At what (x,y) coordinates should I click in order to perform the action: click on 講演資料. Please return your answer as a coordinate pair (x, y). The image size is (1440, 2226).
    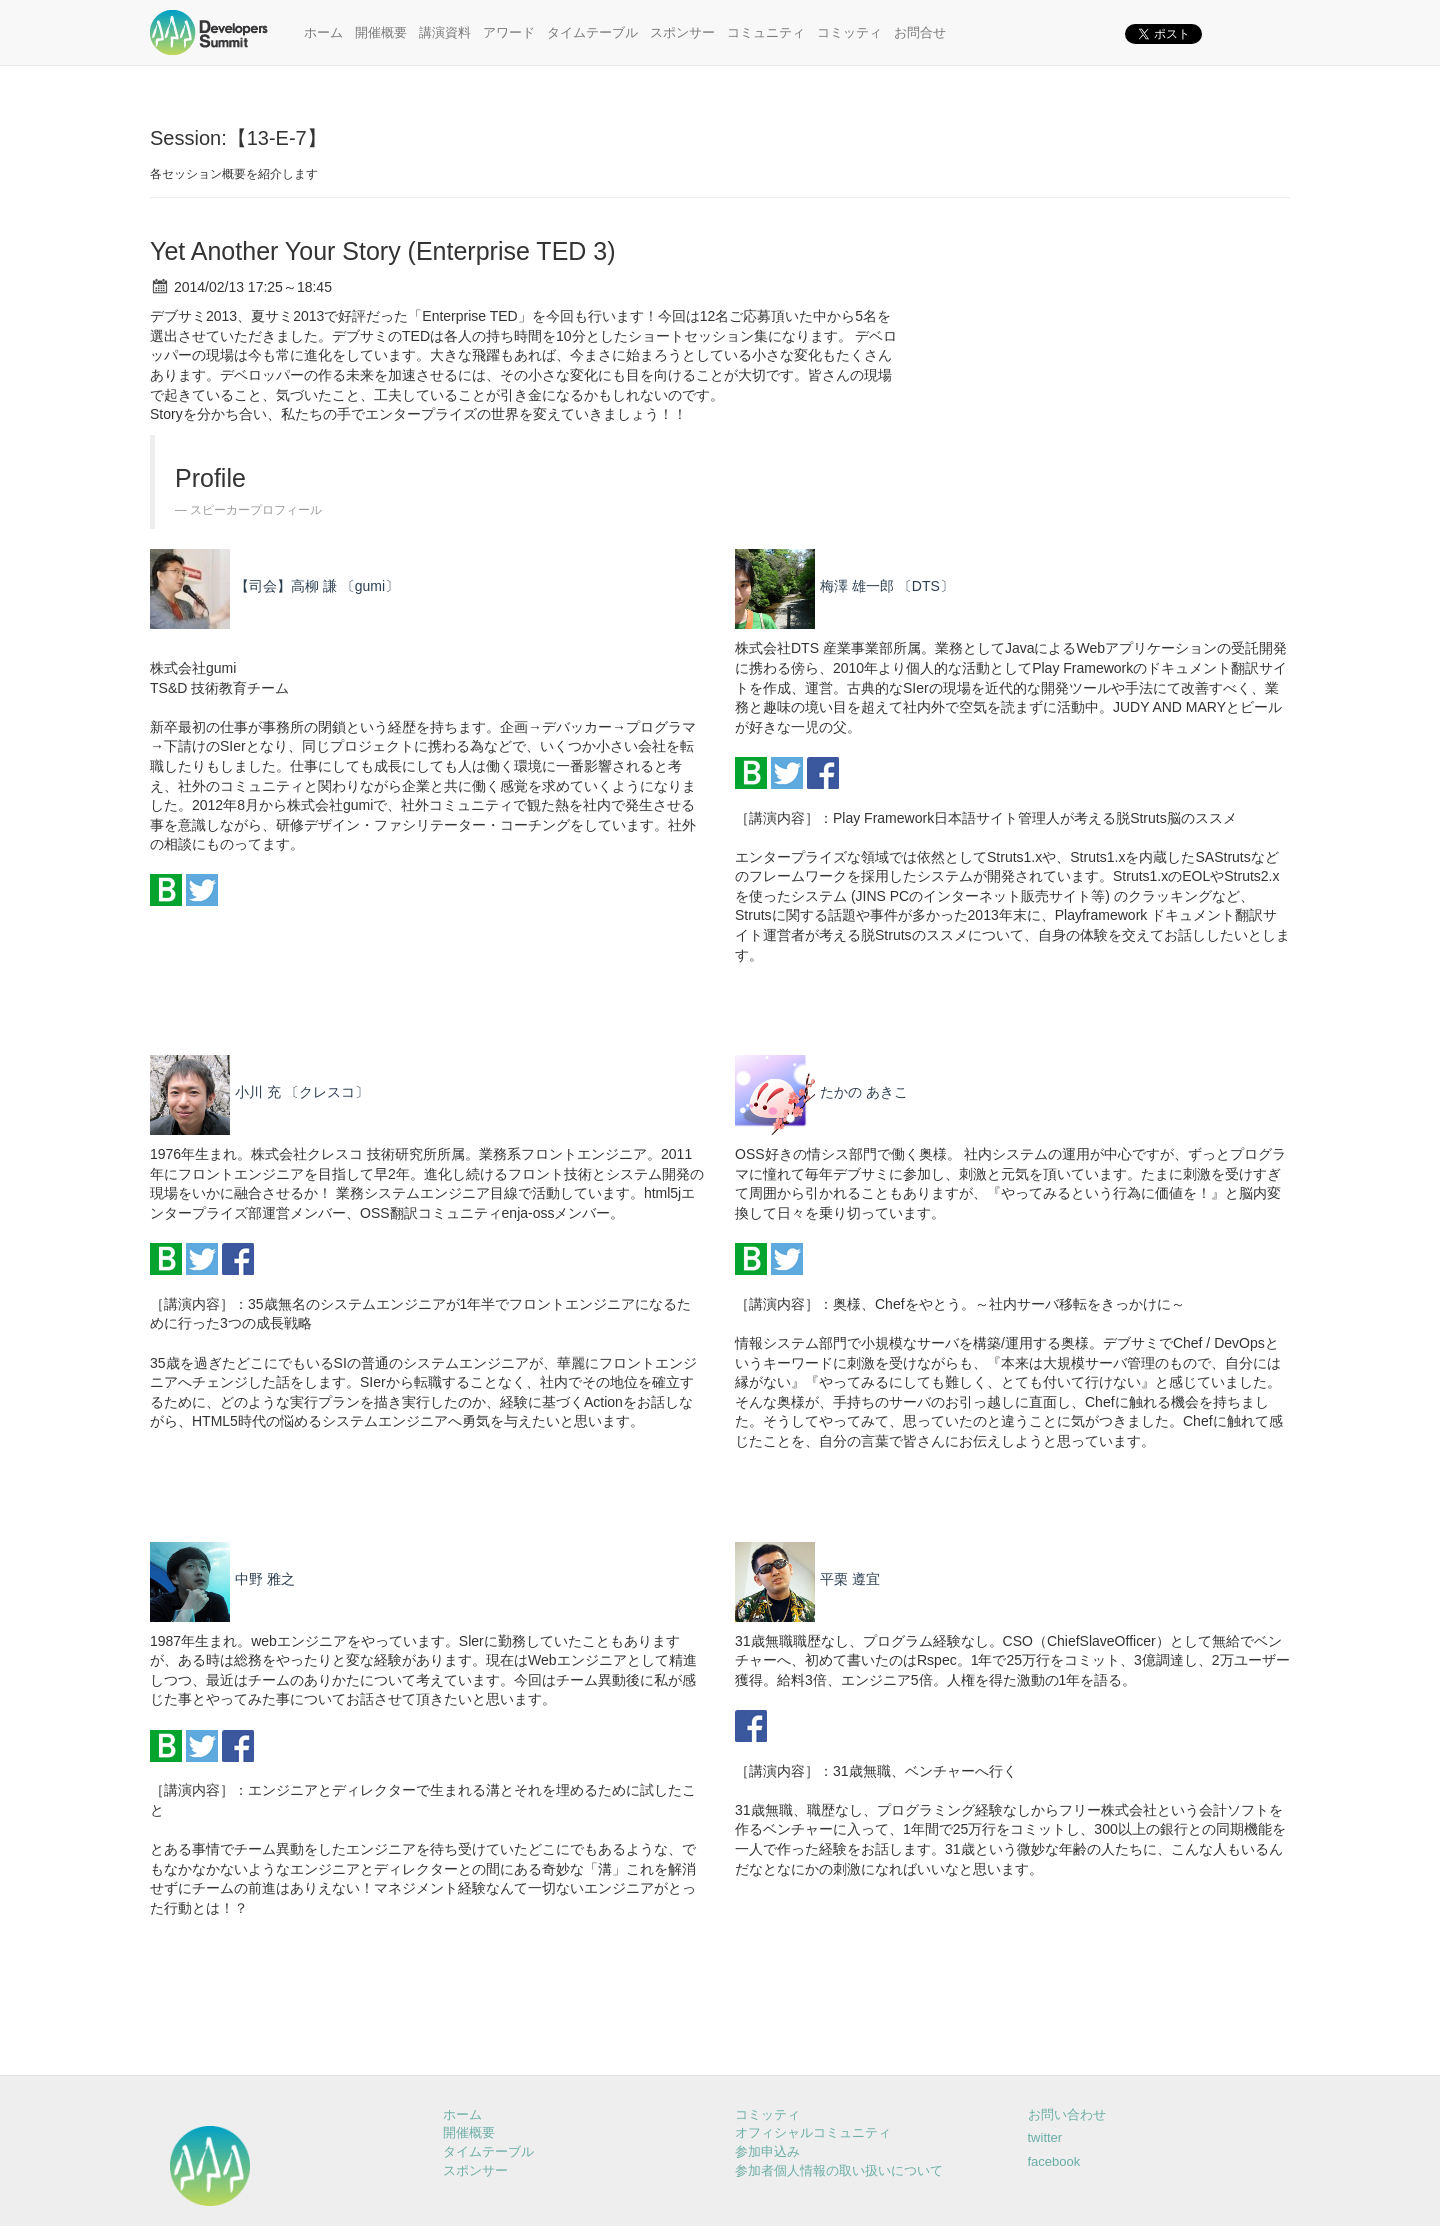
    Looking at the image, I should click on (445, 32).